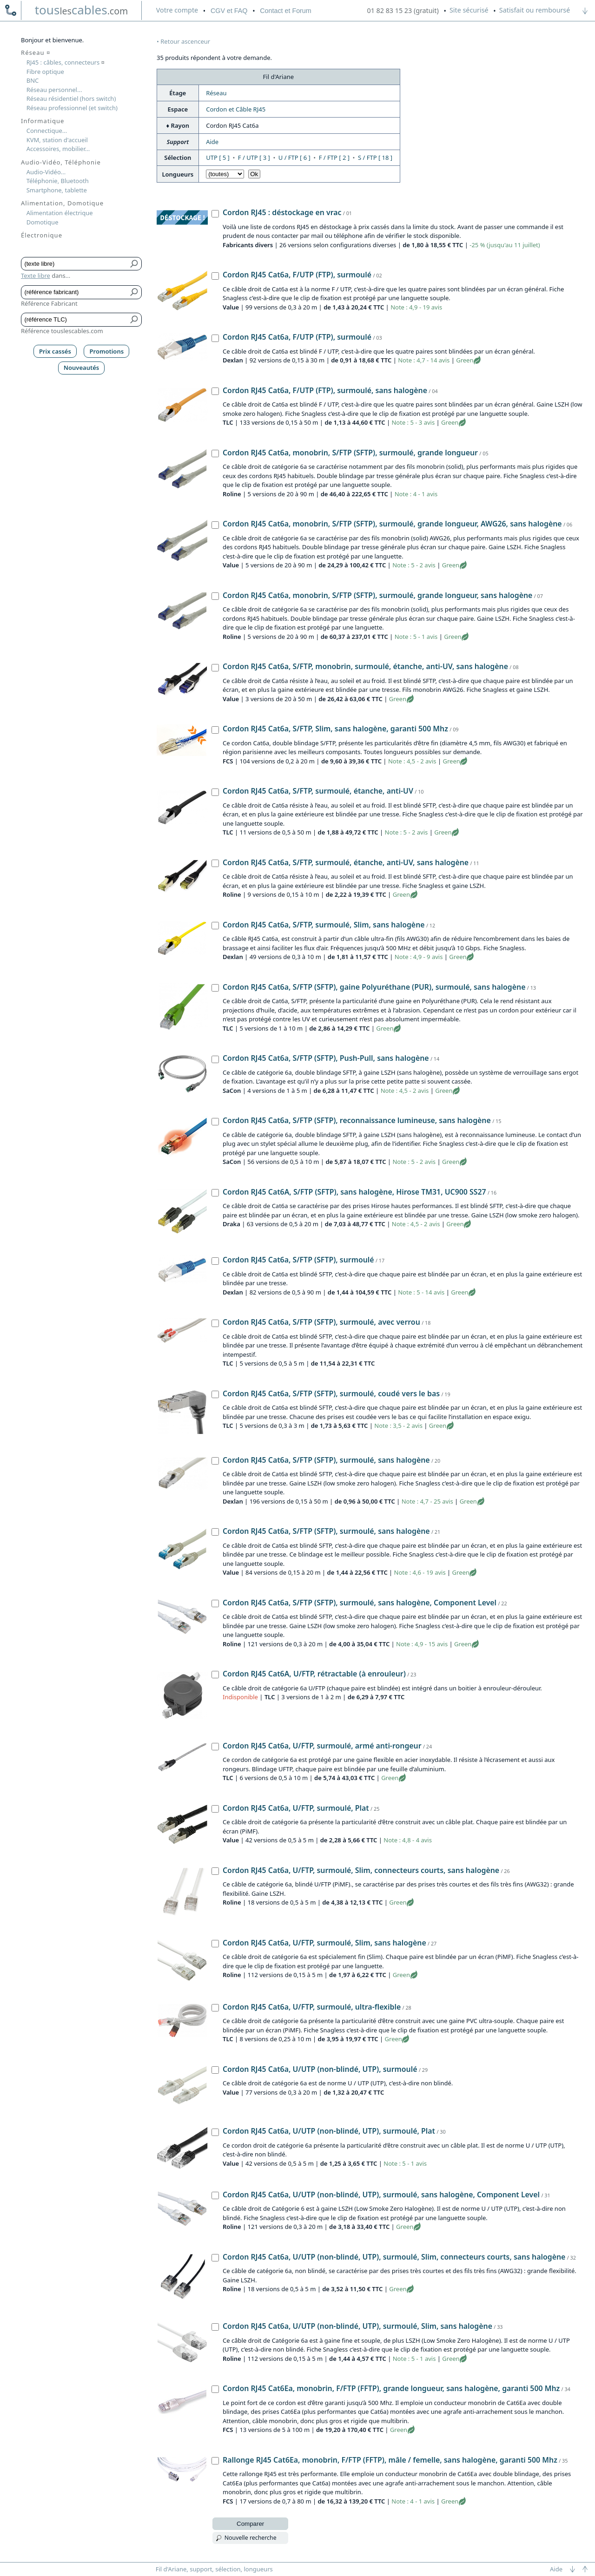 The height and width of the screenshot is (2576, 595). I want to click on Cordon RJ45 Cat6a, U/FTP, surmoulé, armé anti-rongeur, so click(322, 1746).